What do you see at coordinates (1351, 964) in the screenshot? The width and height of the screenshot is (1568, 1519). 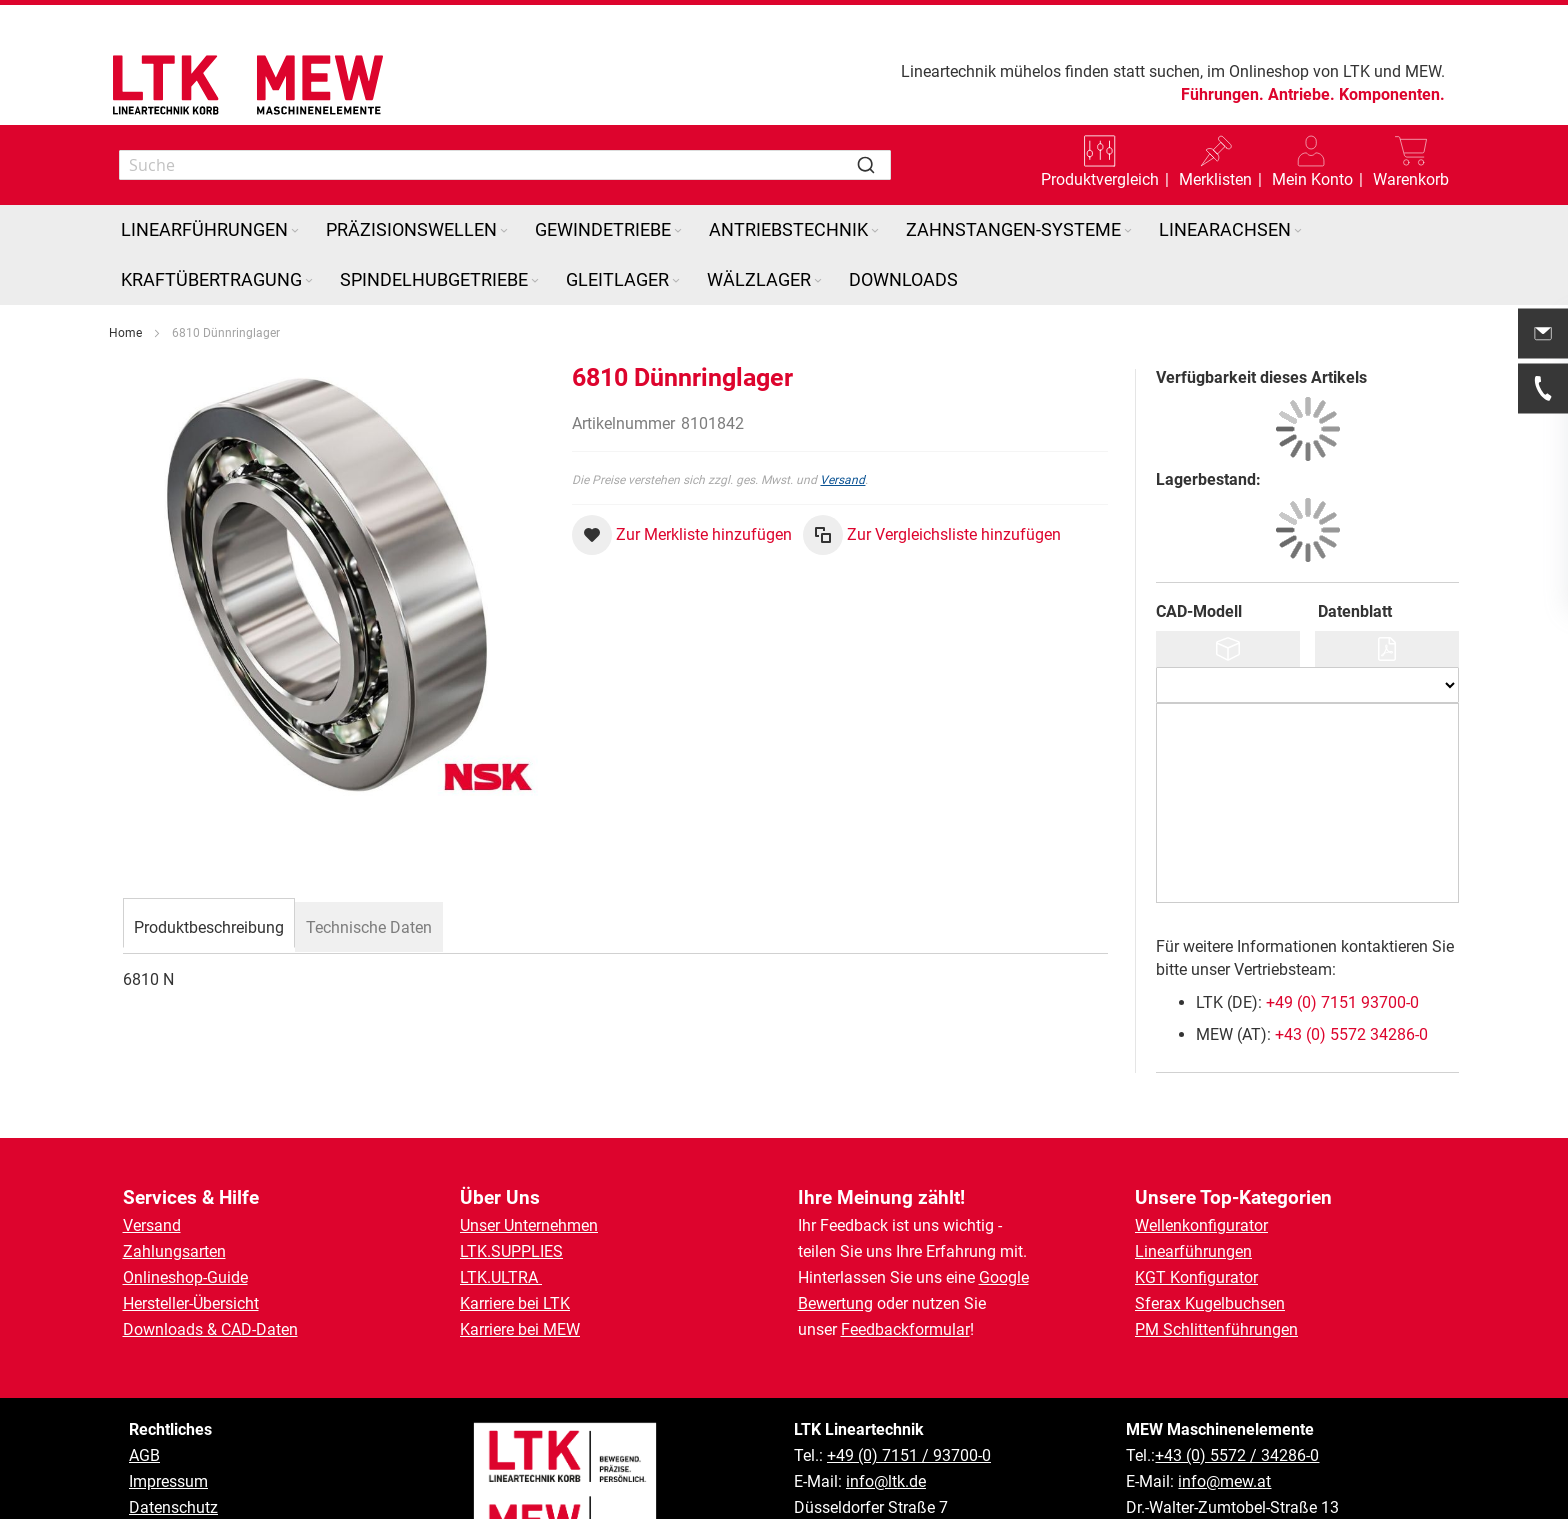 I see `+43 (0) 5572 34286-0` at bounding box center [1351, 964].